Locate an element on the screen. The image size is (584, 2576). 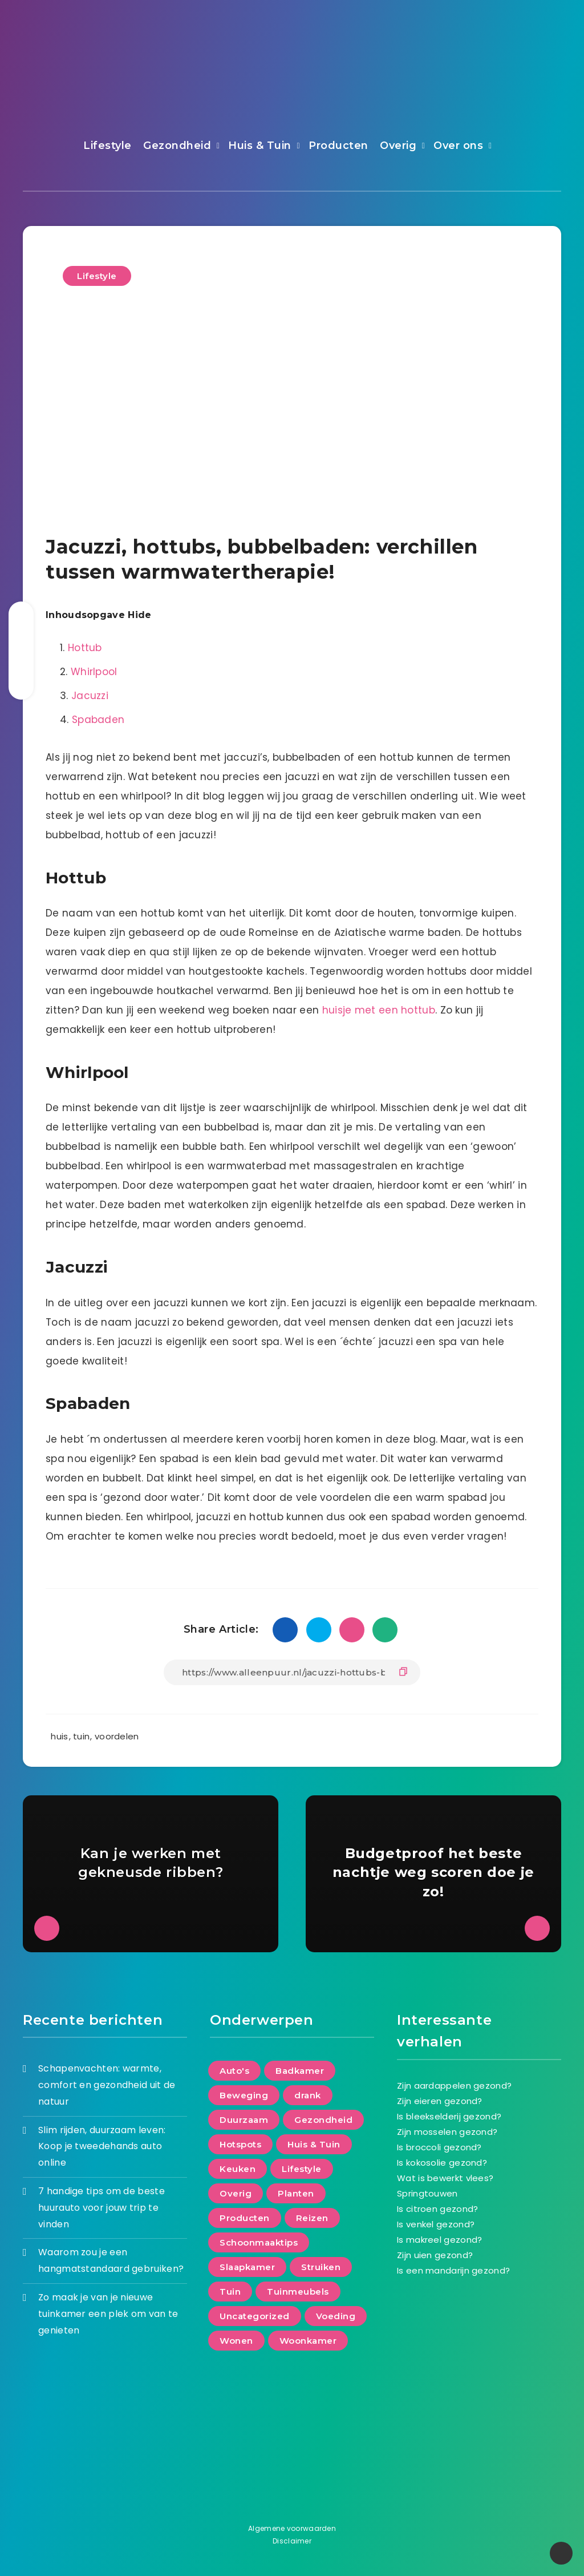
Huis & Tuin is located at coordinates (259, 145).